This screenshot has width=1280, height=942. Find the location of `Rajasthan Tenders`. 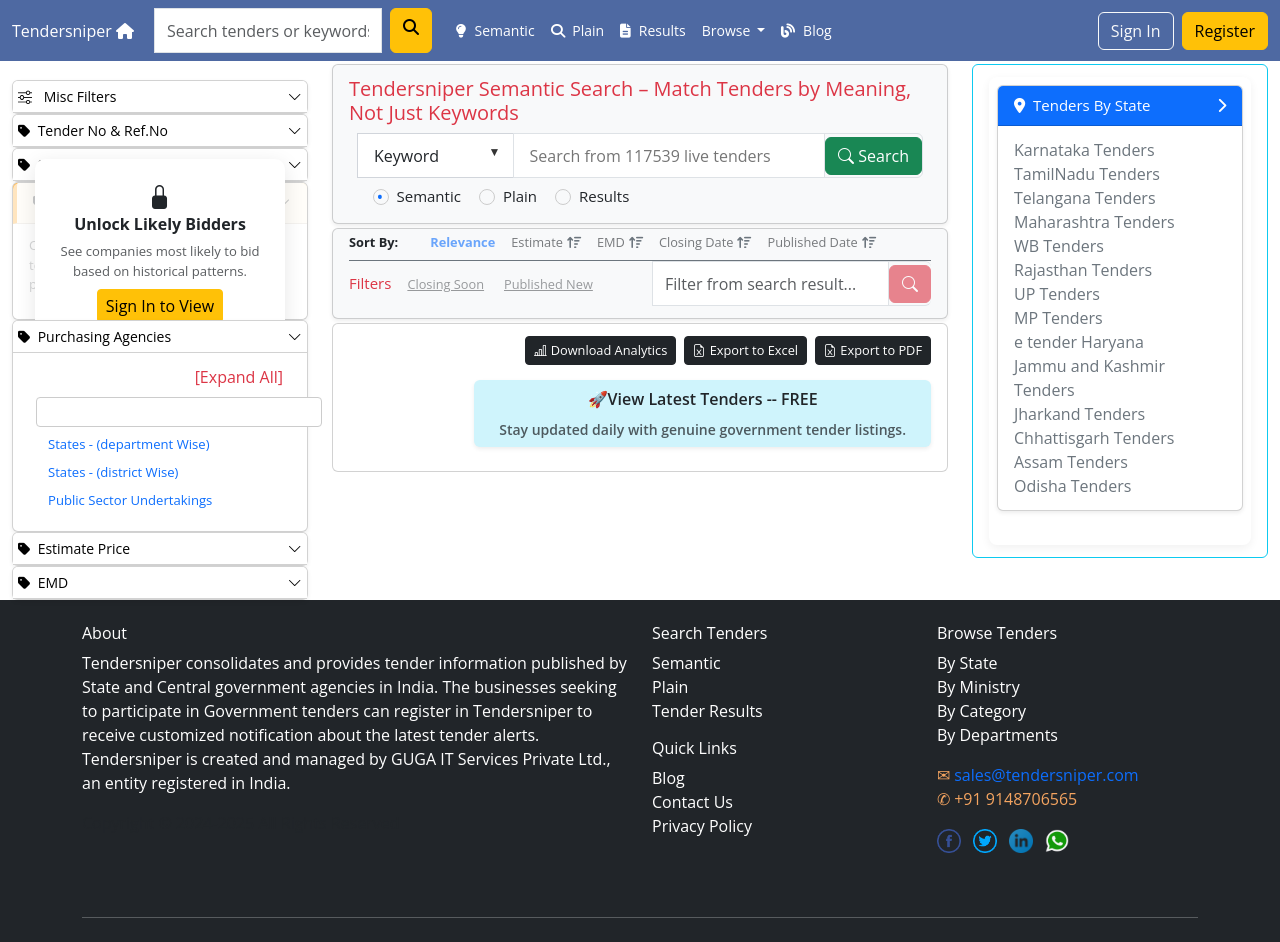

Rajasthan Tenders is located at coordinates (1083, 270).